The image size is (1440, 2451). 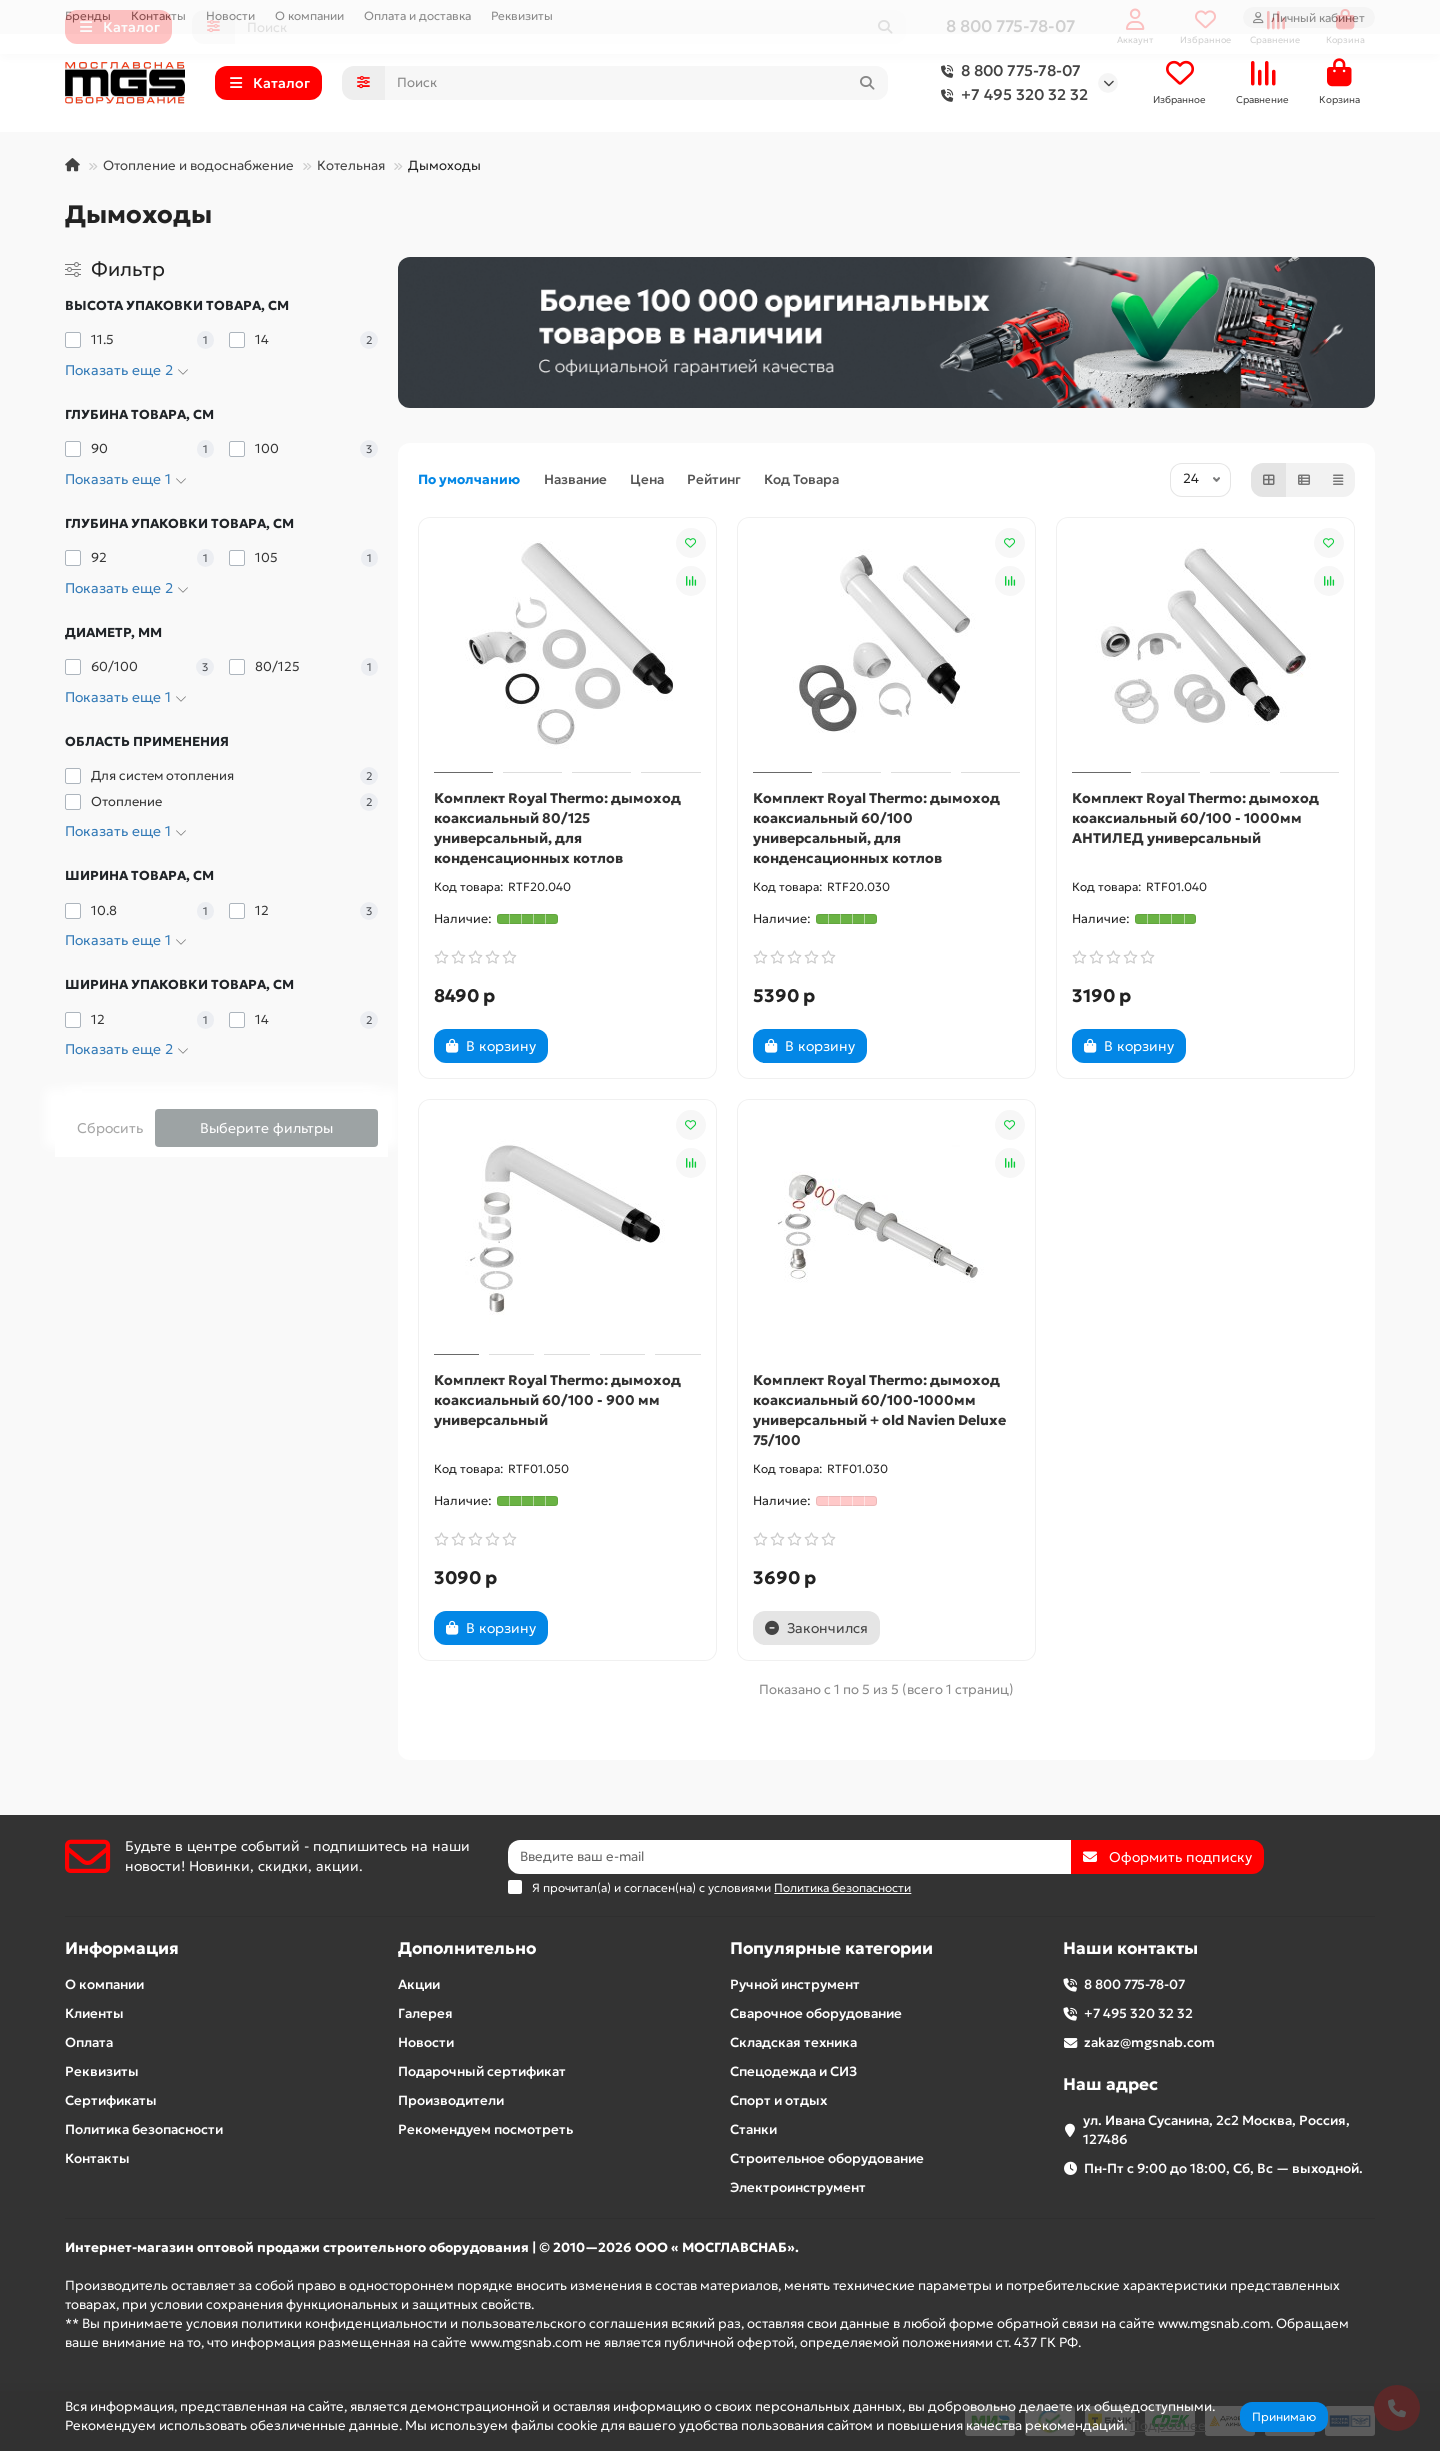 What do you see at coordinates (88, 15) in the screenshot?
I see `Бренды` at bounding box center [88, 15].